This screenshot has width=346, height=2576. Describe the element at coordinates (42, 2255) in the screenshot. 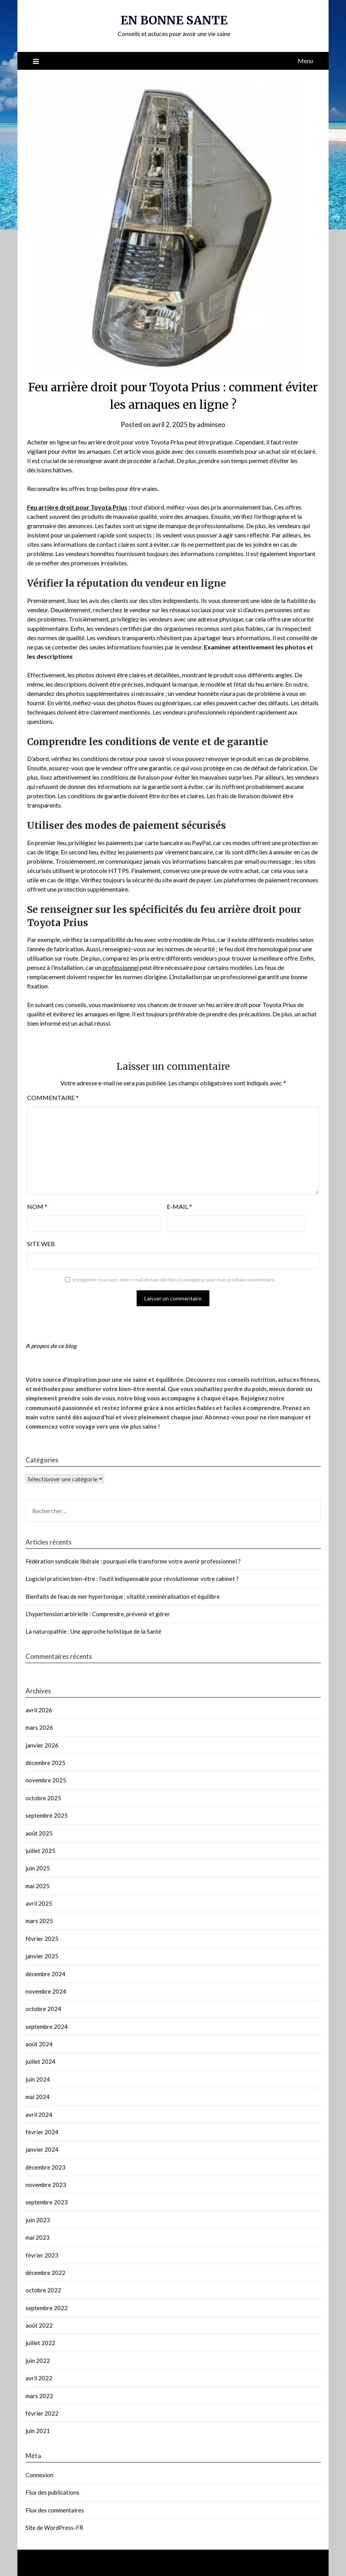

I see `février 2023` at that location.